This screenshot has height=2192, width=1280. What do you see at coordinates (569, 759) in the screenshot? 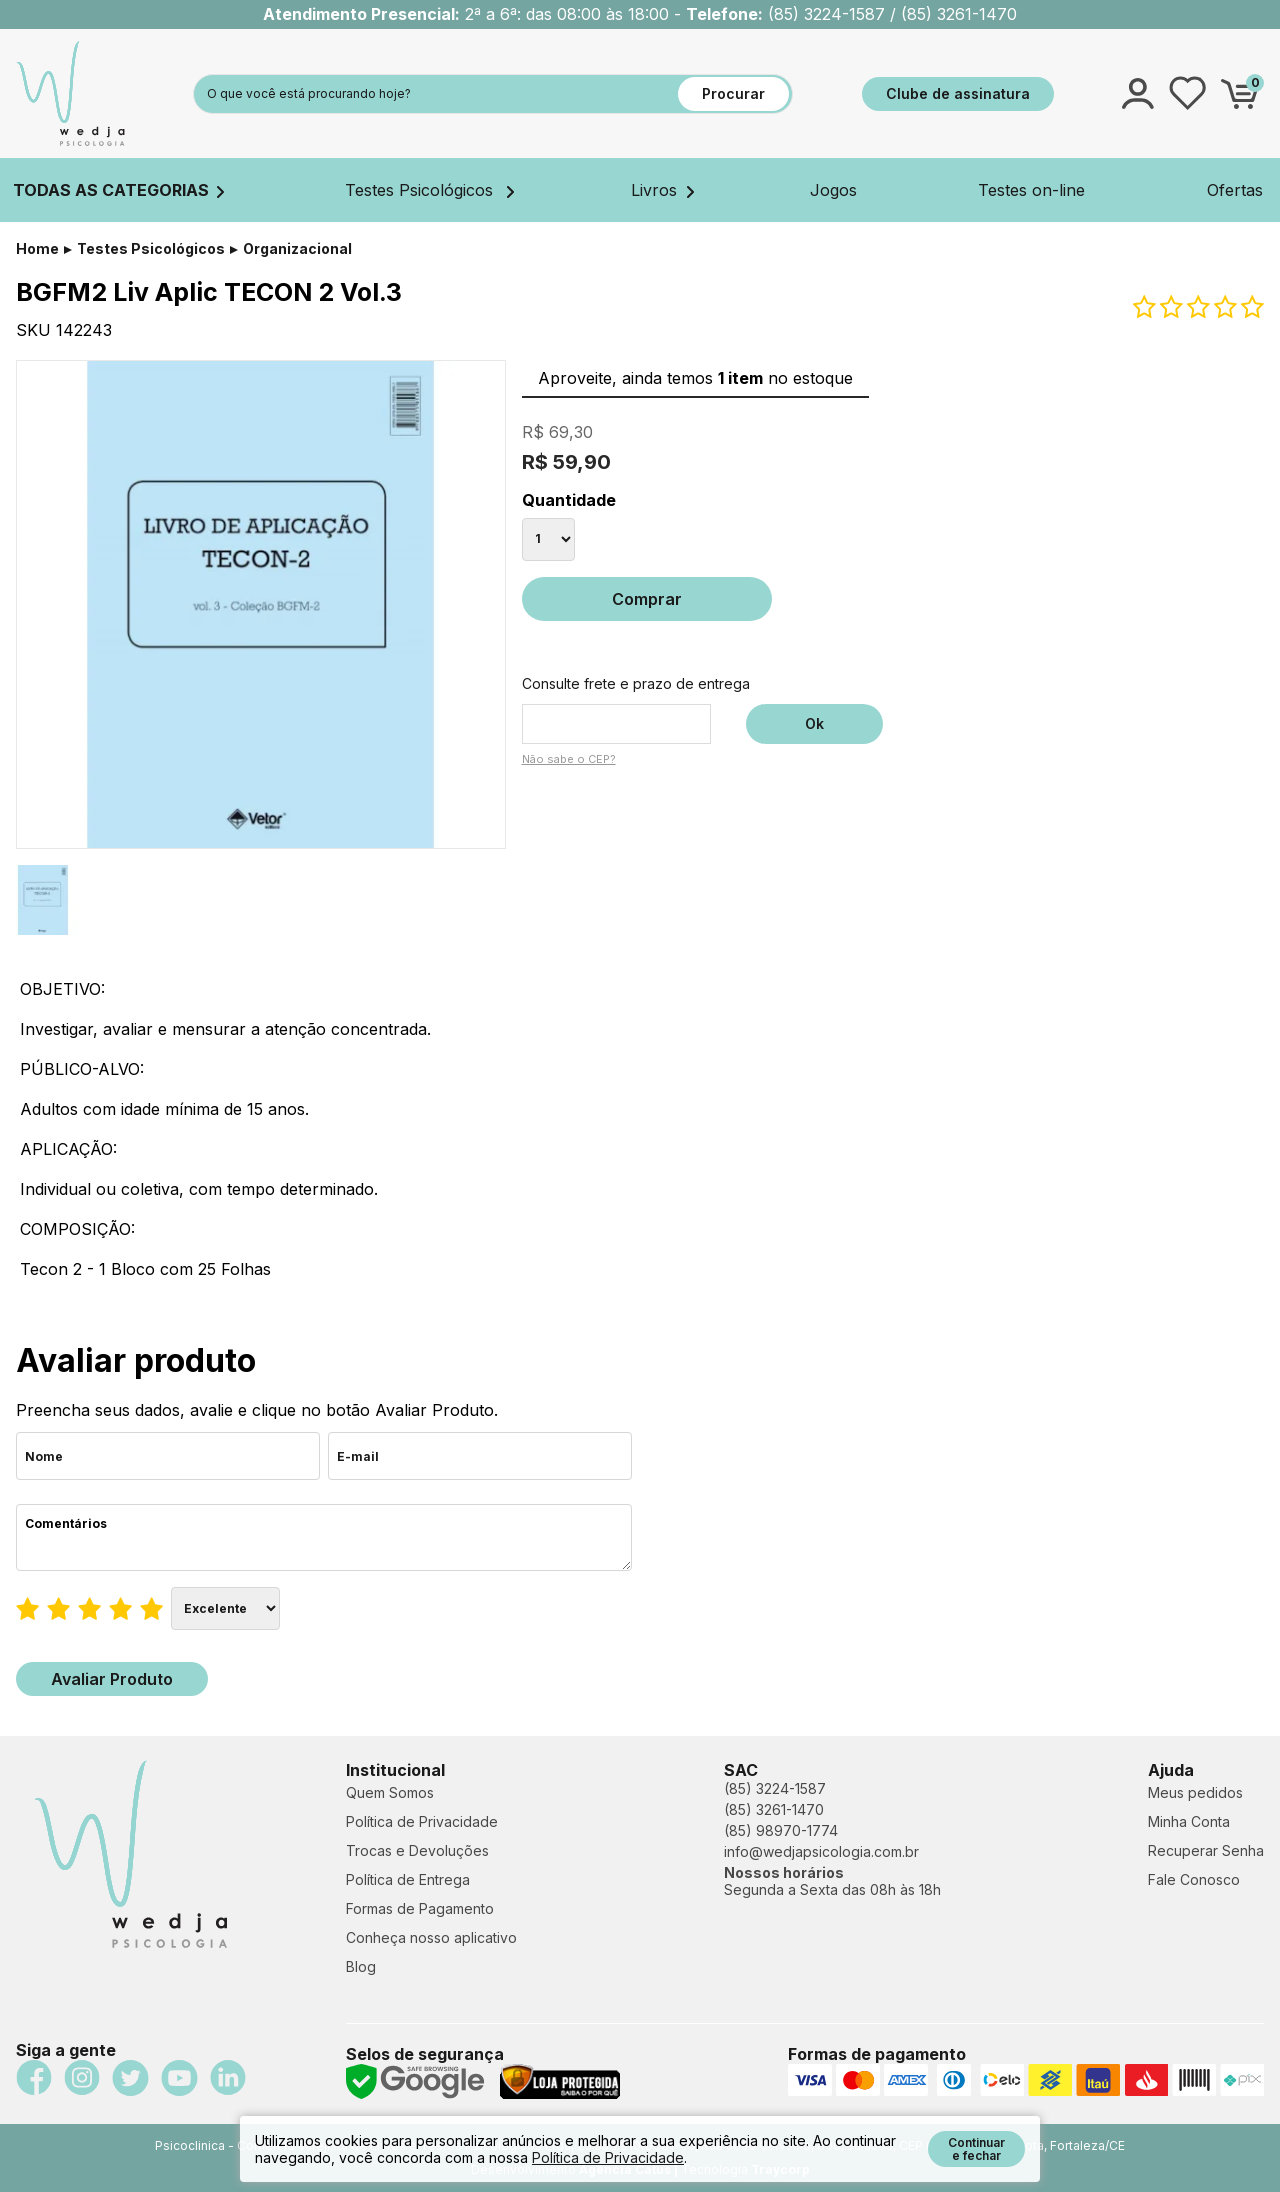
I see `Não sabe o CEP?` at bounding box center [569, 759].